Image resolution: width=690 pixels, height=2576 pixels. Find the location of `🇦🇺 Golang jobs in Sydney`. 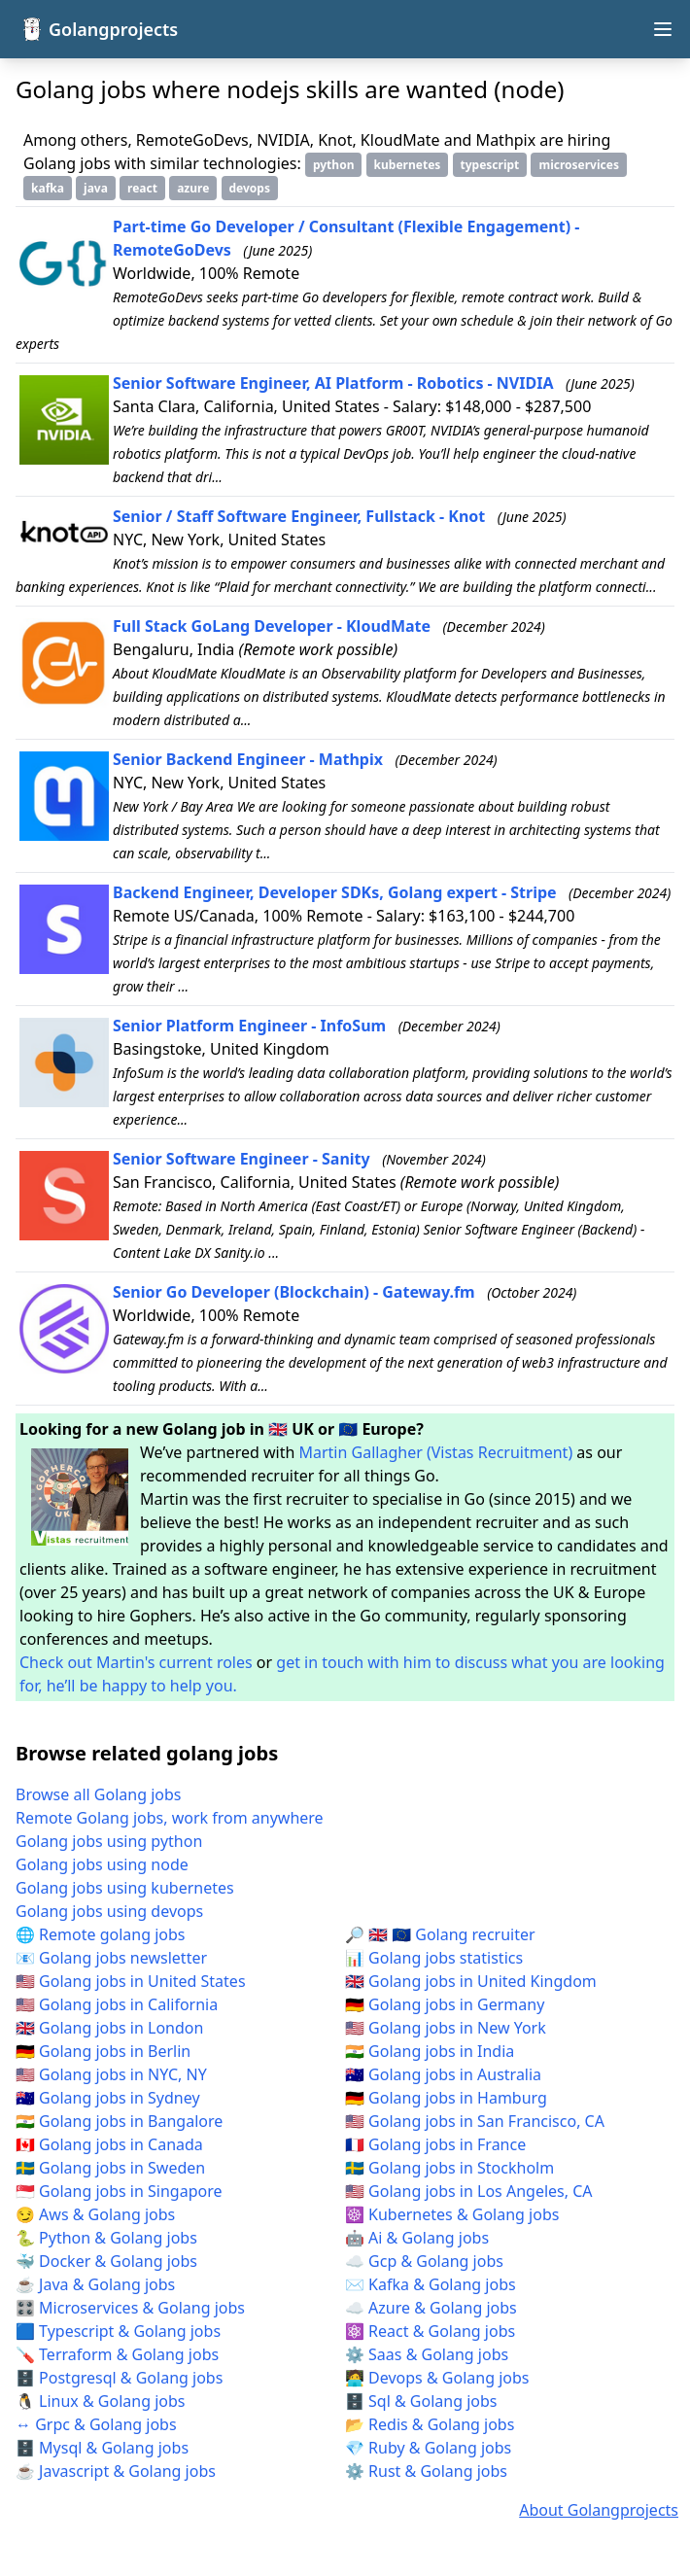

🇦🇺 Golang jobs in Sydney is located at coordinates (108, 2097).